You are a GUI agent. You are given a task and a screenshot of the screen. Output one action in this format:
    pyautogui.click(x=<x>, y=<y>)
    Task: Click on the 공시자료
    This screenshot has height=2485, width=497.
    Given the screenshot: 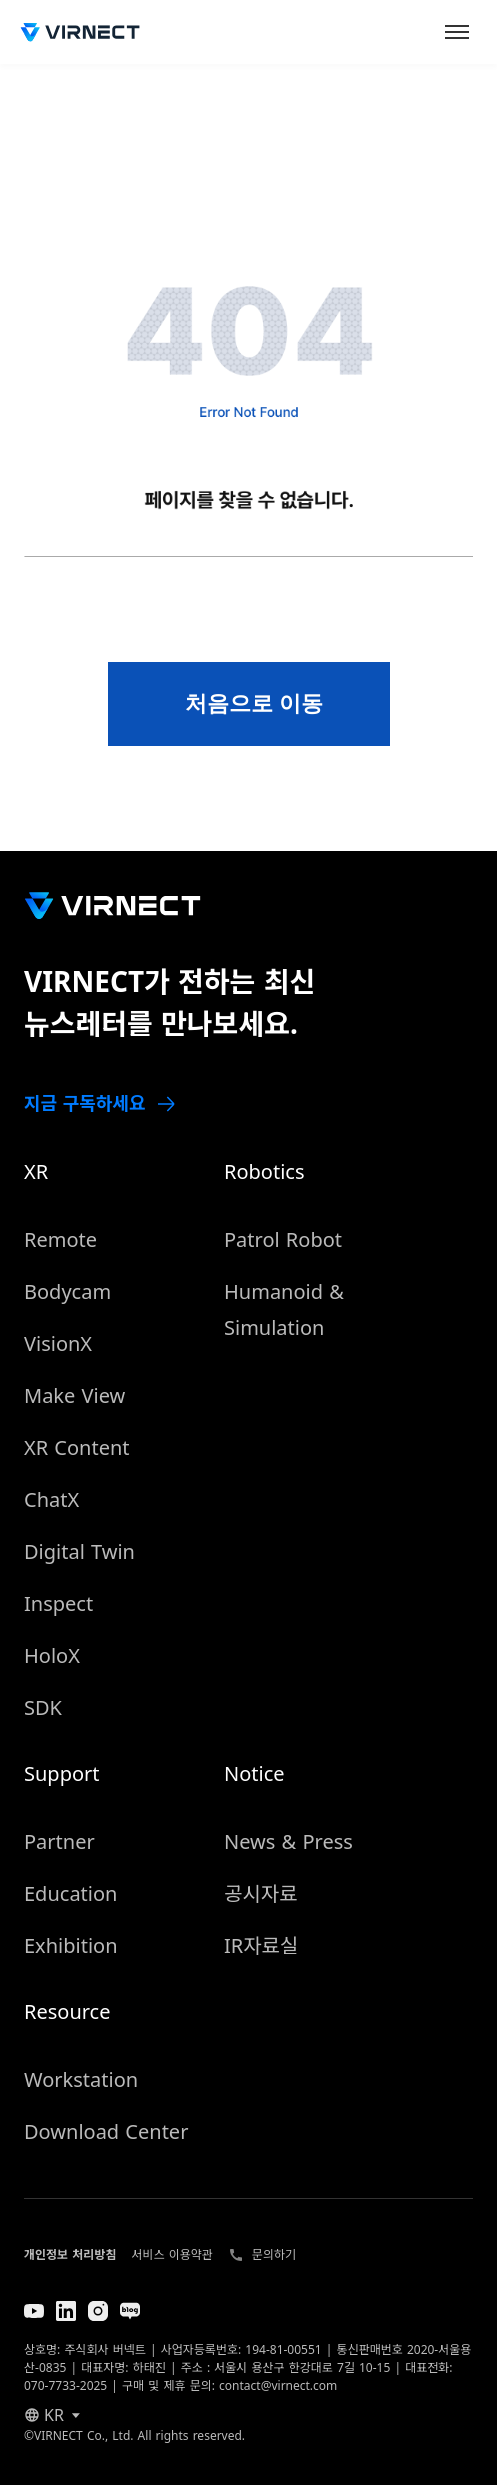 What is the action you would take?
    pyautogui.click(x=261, y=1893)
    